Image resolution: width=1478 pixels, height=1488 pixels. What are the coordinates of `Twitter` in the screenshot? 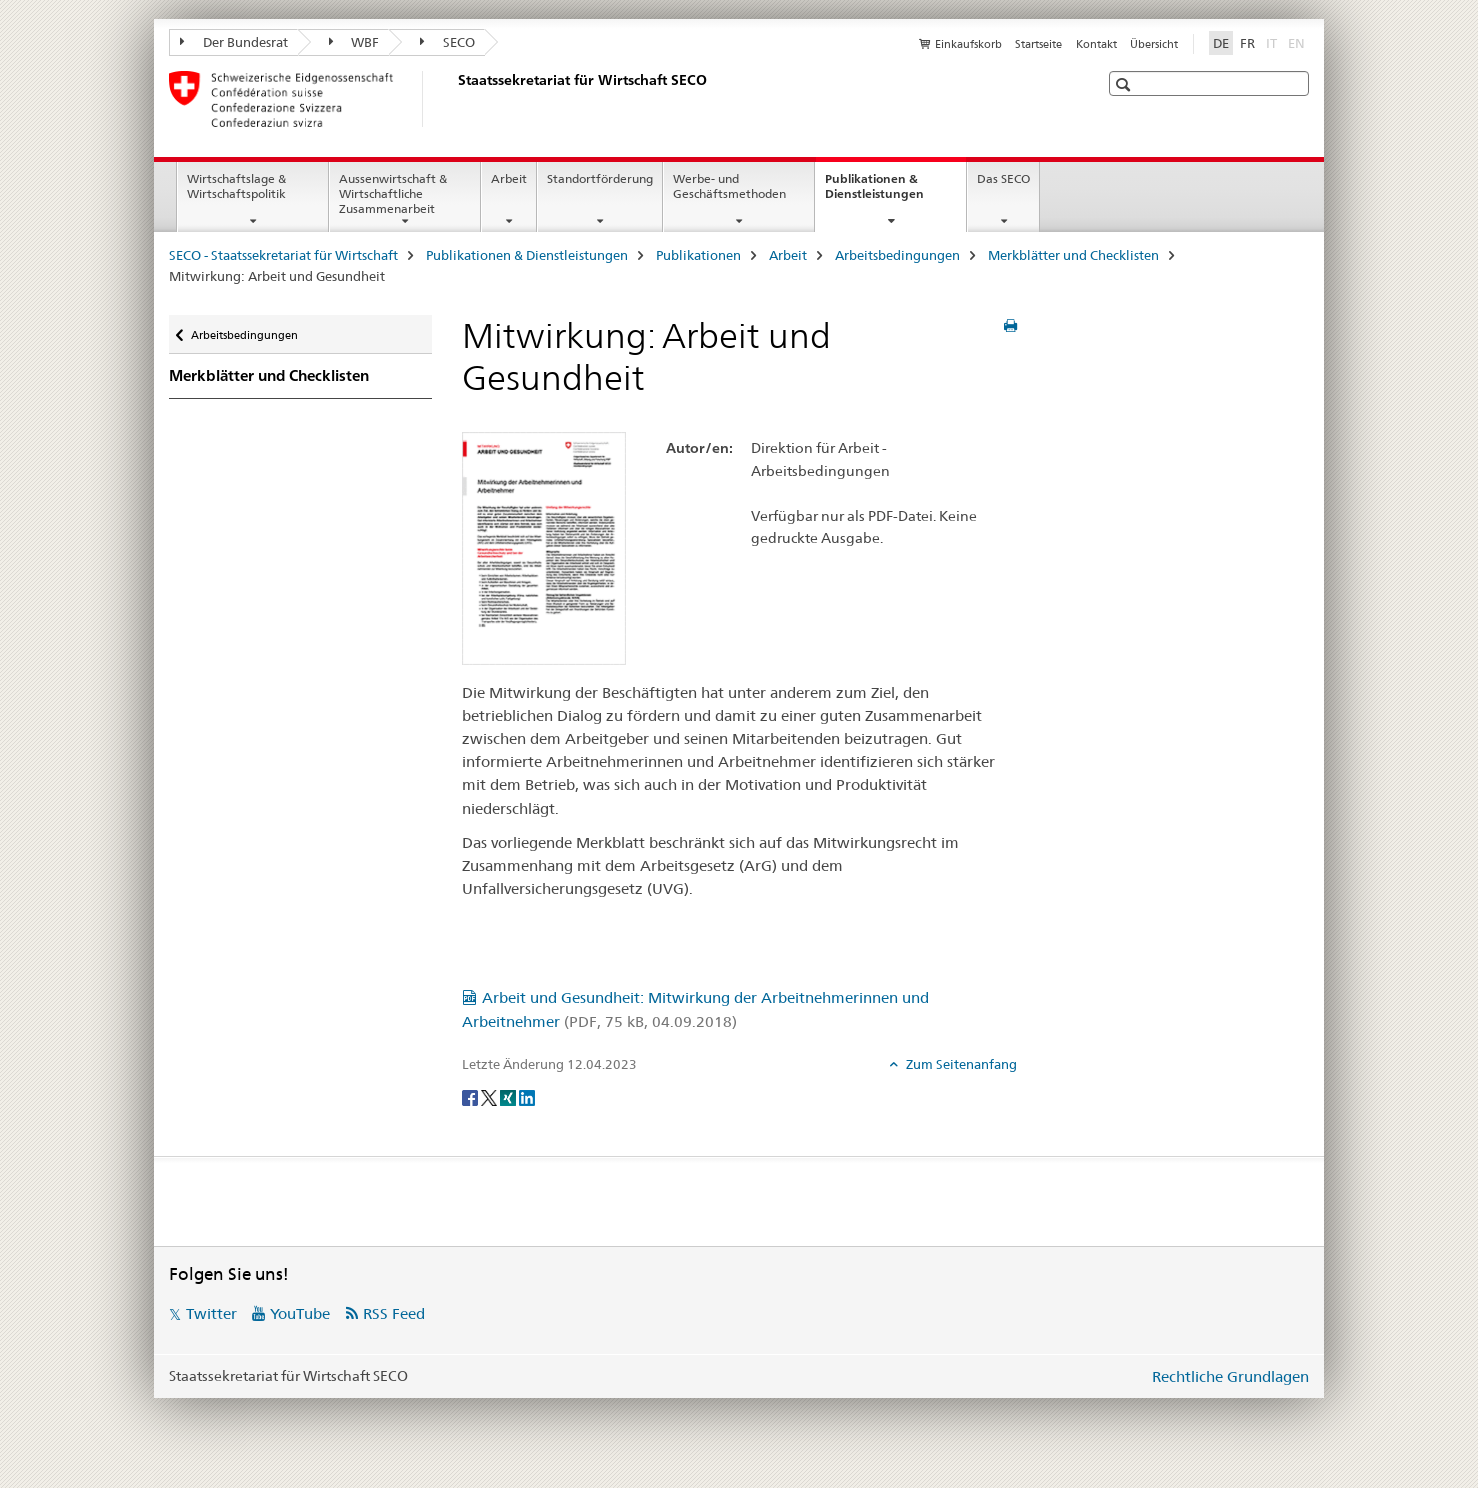 It's located at (211, 1313).